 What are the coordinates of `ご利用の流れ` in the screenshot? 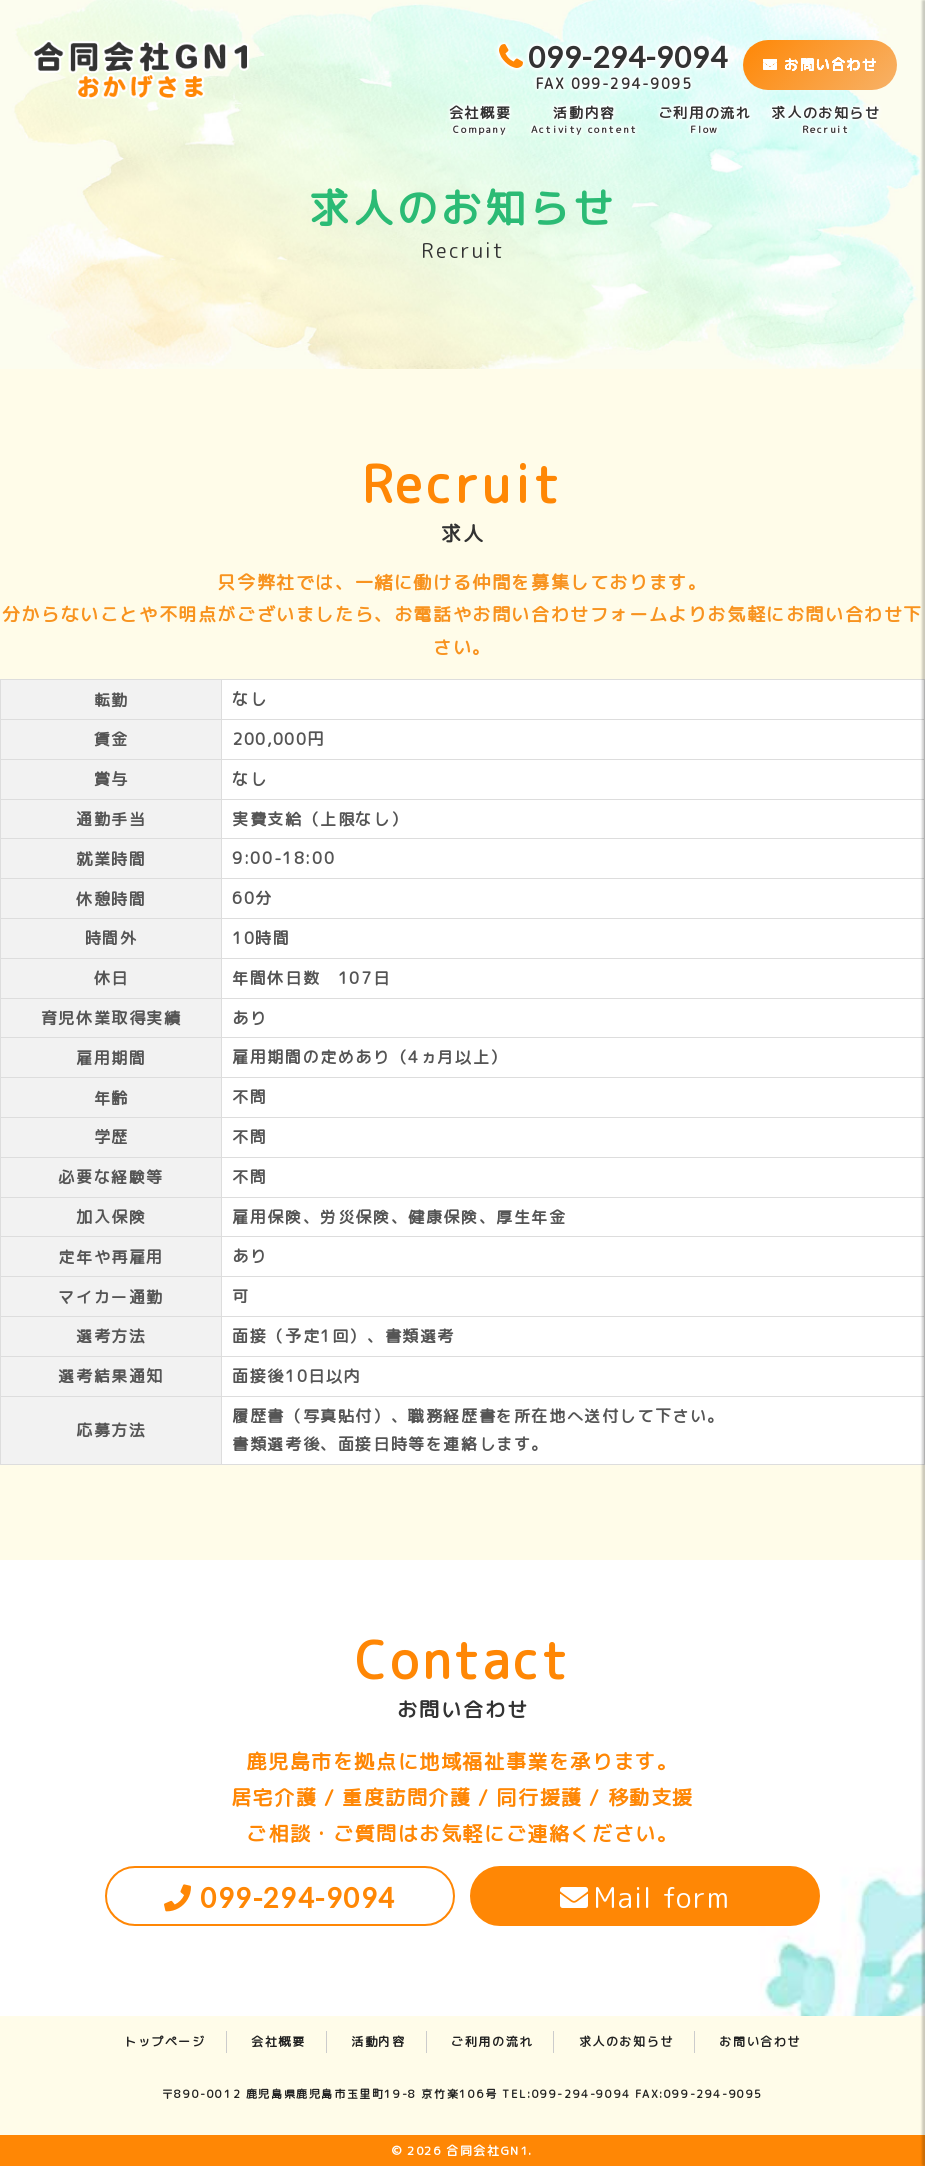 It's located at (705, 120).